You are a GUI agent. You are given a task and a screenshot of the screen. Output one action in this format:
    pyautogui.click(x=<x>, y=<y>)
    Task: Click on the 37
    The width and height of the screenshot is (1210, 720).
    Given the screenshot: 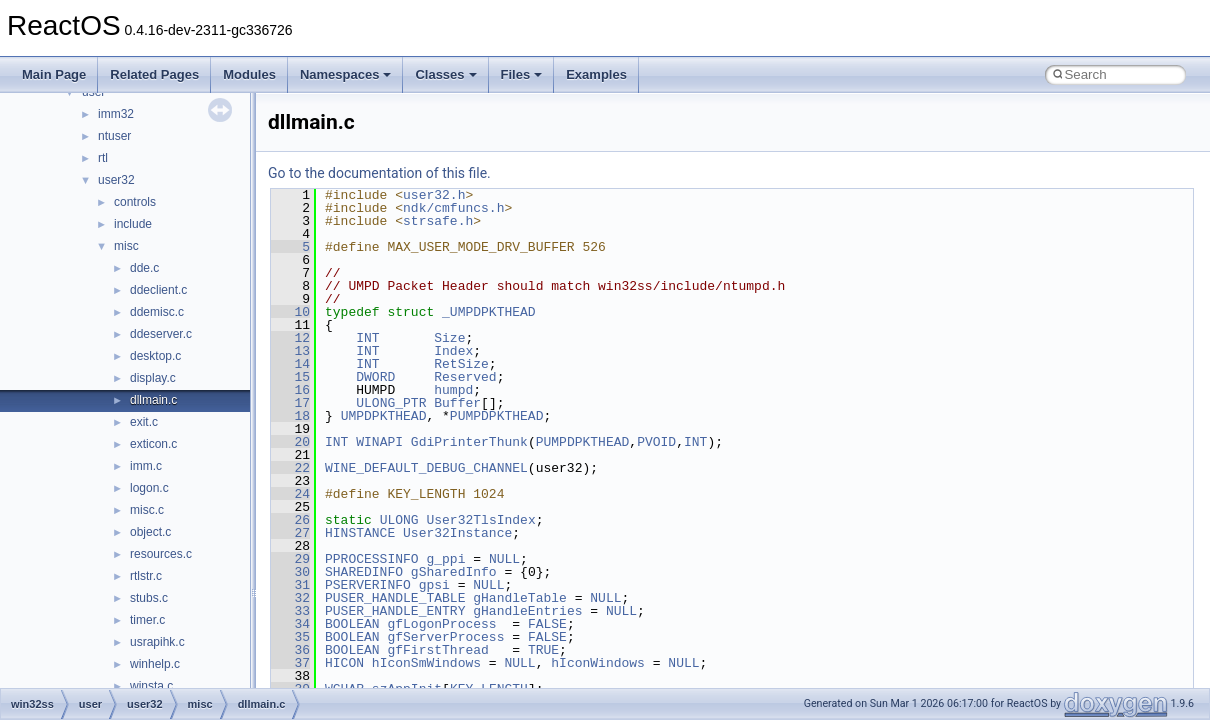 What is the action you would take?
    pyautogui.click(x=290, y=663)
    